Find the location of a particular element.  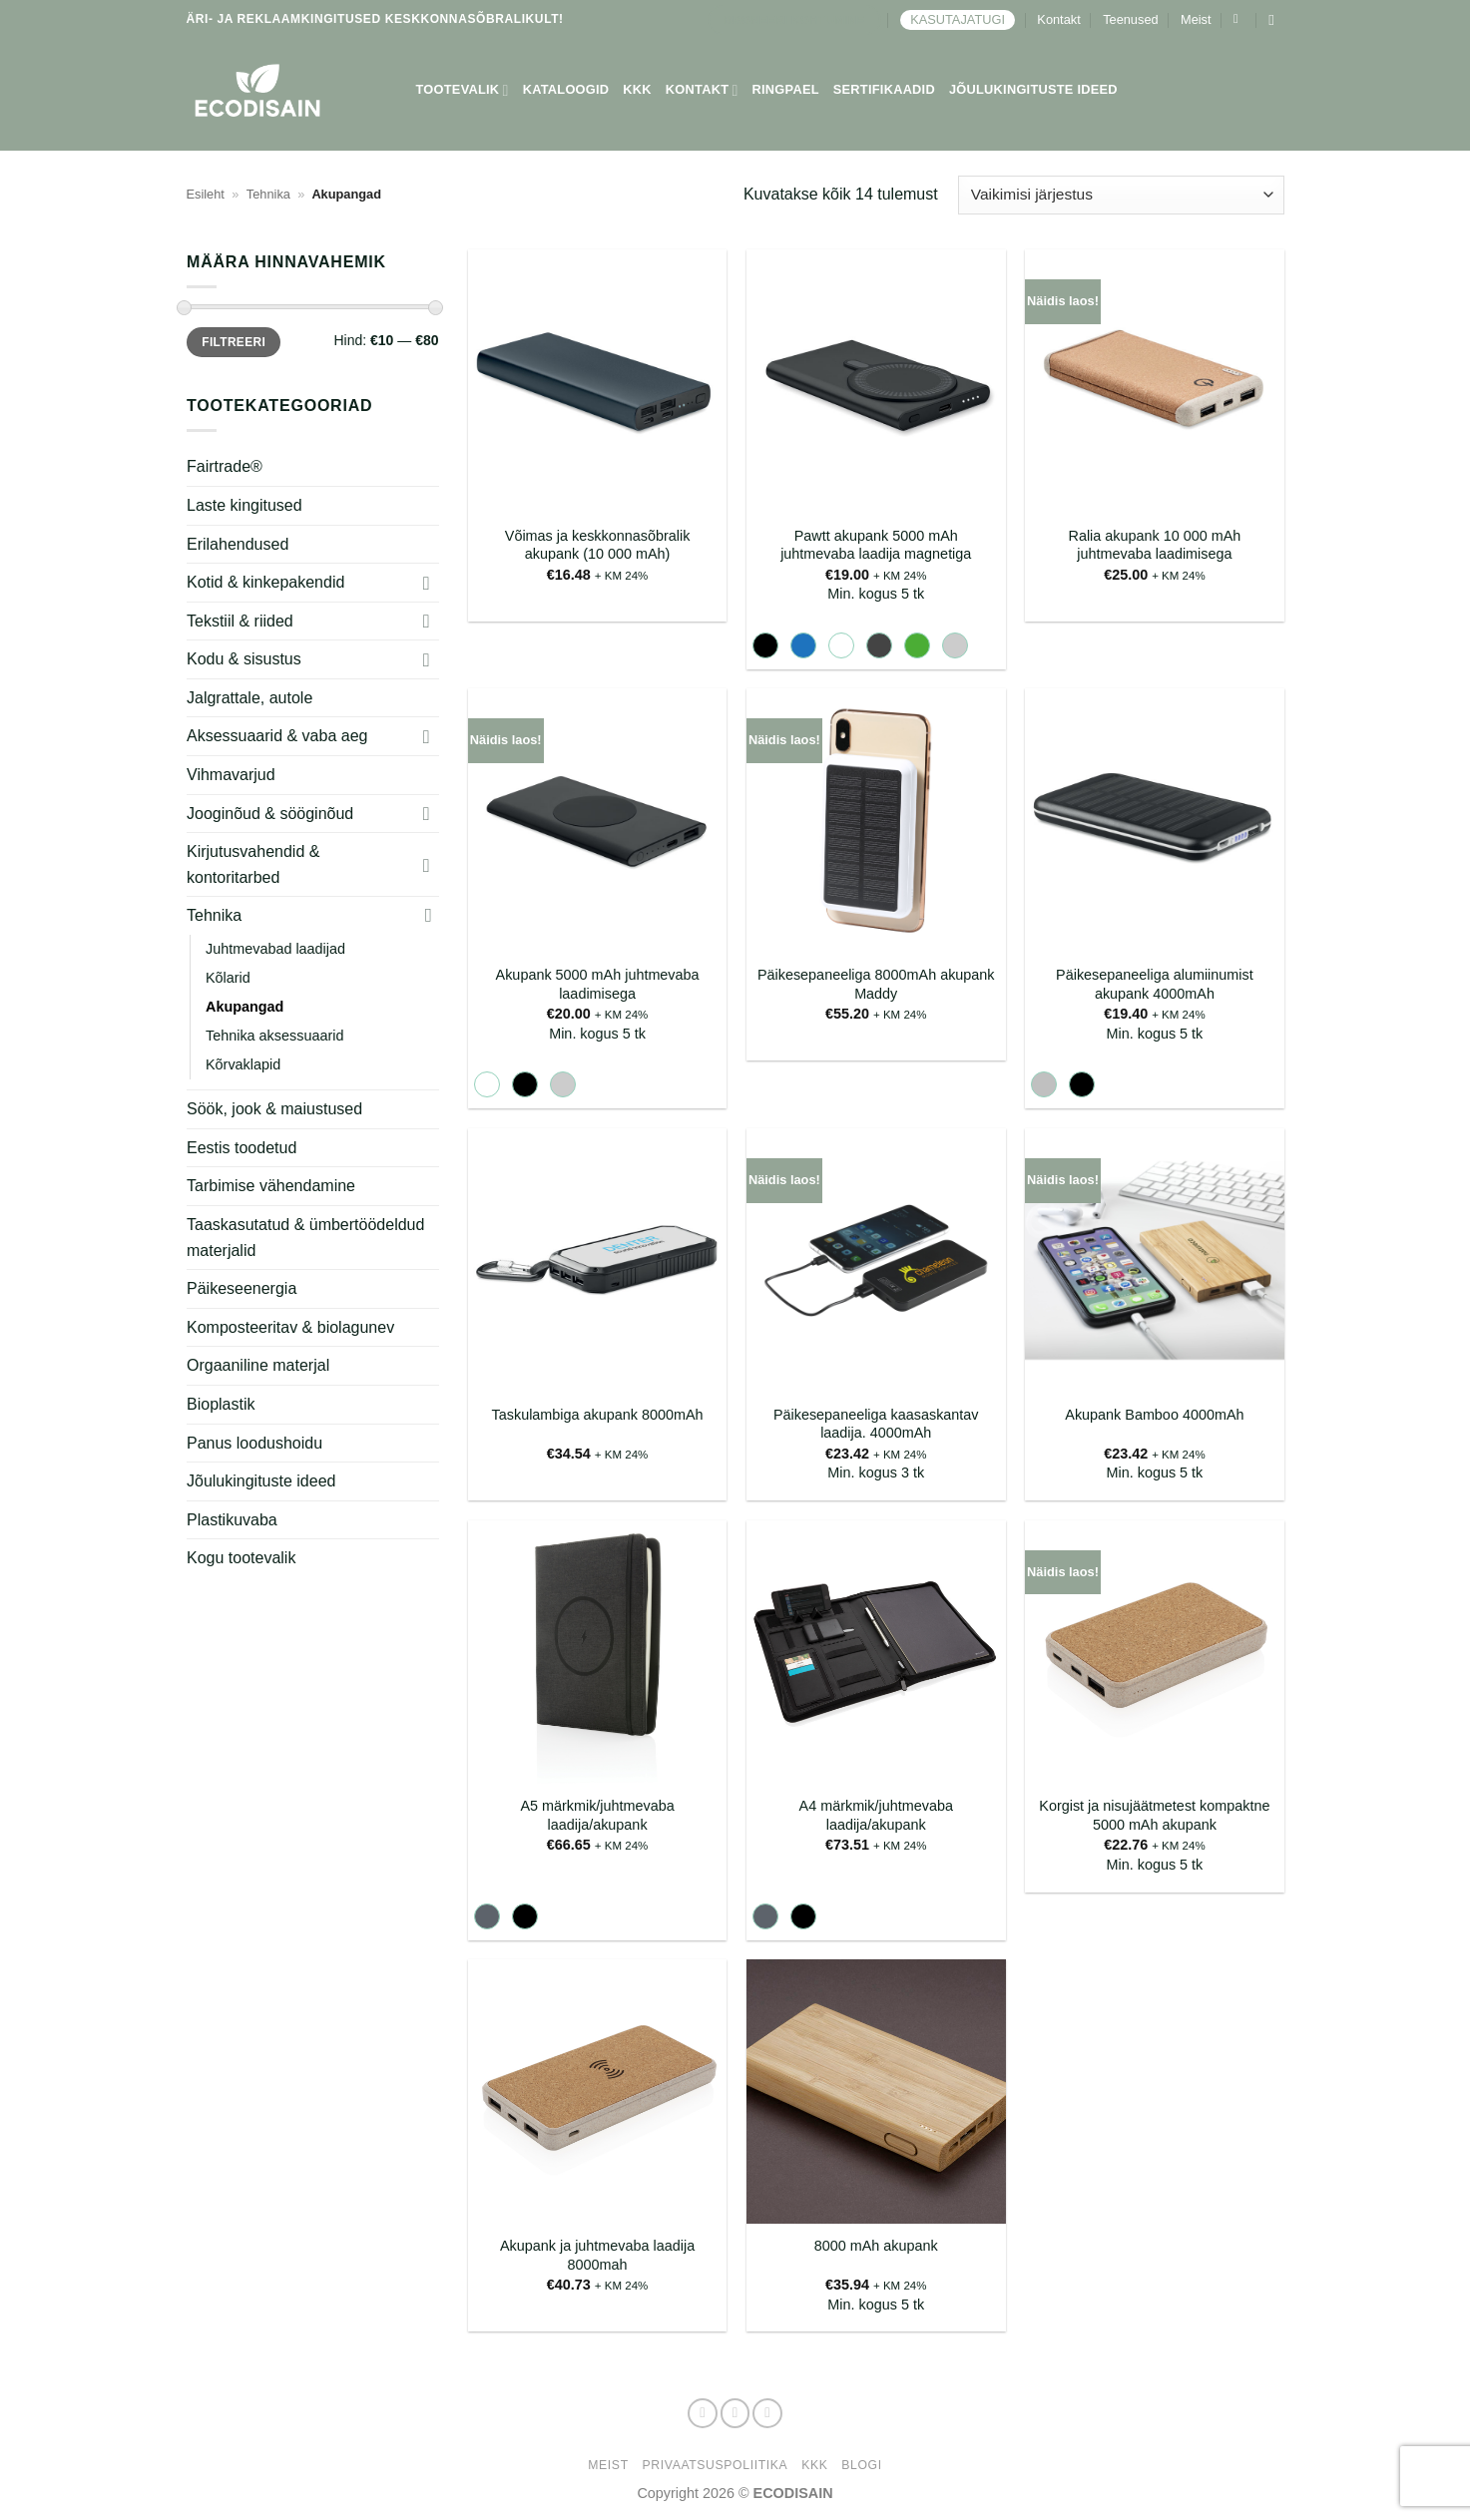

[Otsing] is located at coordinates (1275, 20).